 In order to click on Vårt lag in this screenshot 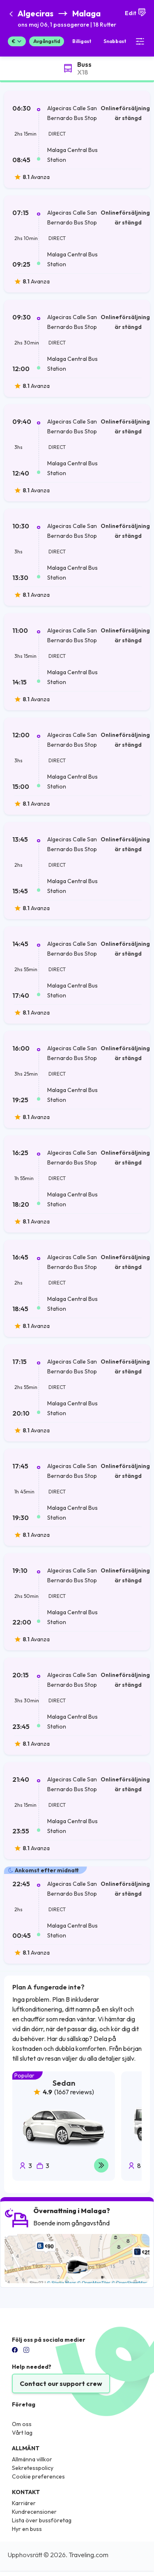, I will do `click(22, 2432)`.